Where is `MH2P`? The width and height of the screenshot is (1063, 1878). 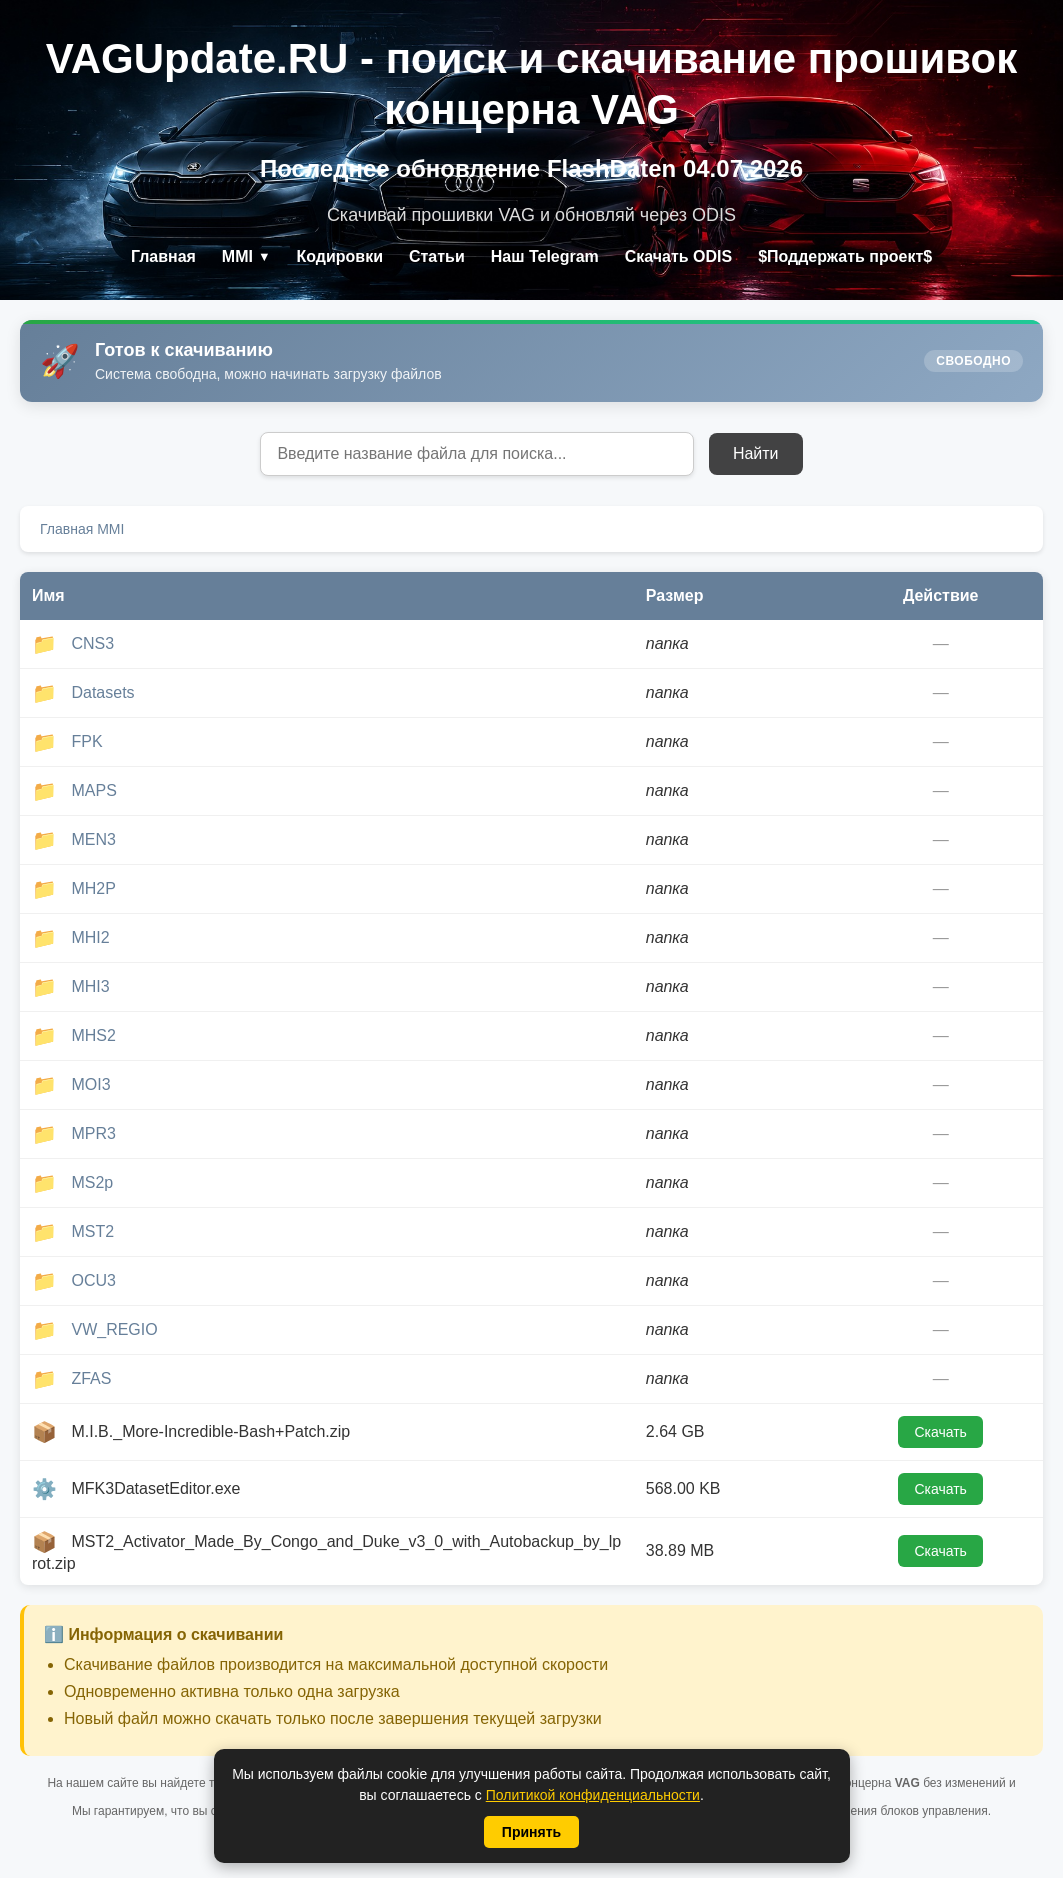
MH2P is located at coordinates (93, 888).